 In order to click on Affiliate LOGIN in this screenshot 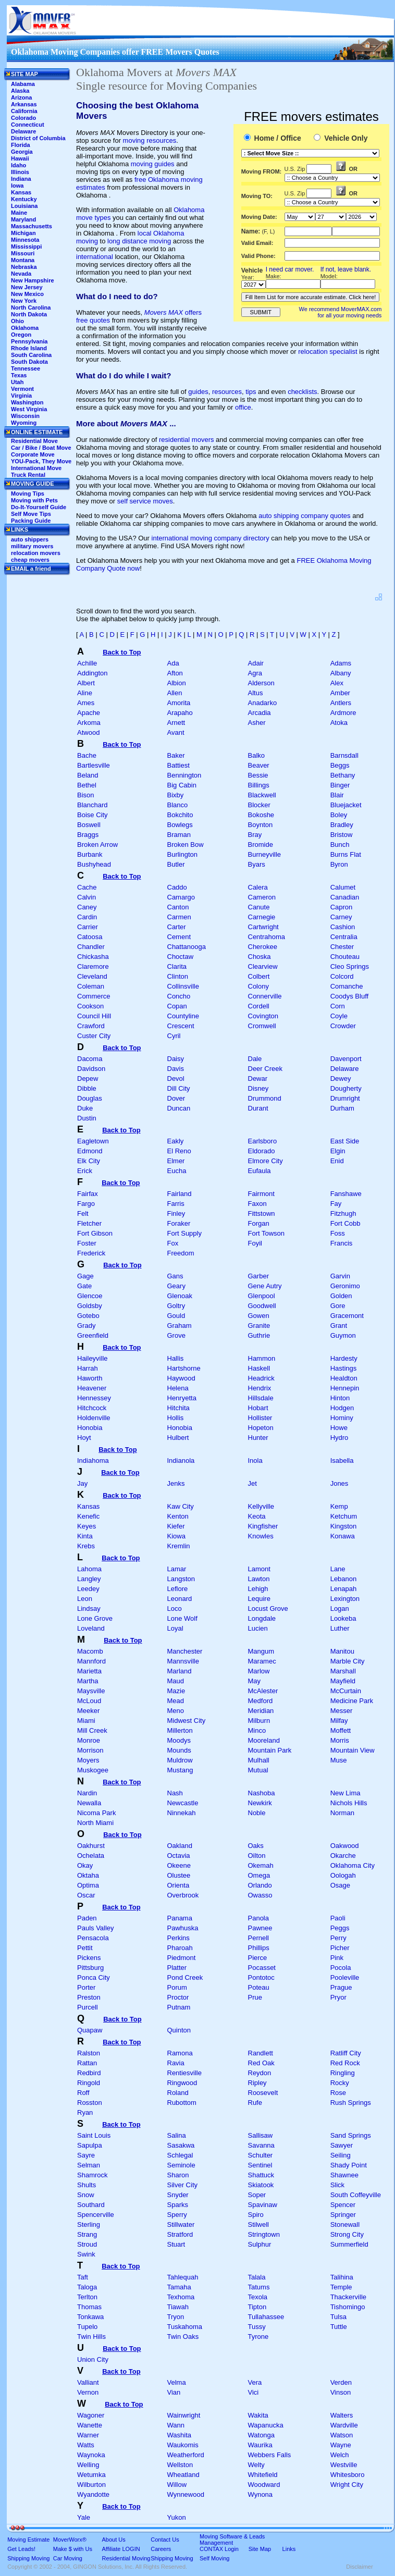, I will do `click(121, 2549)`.